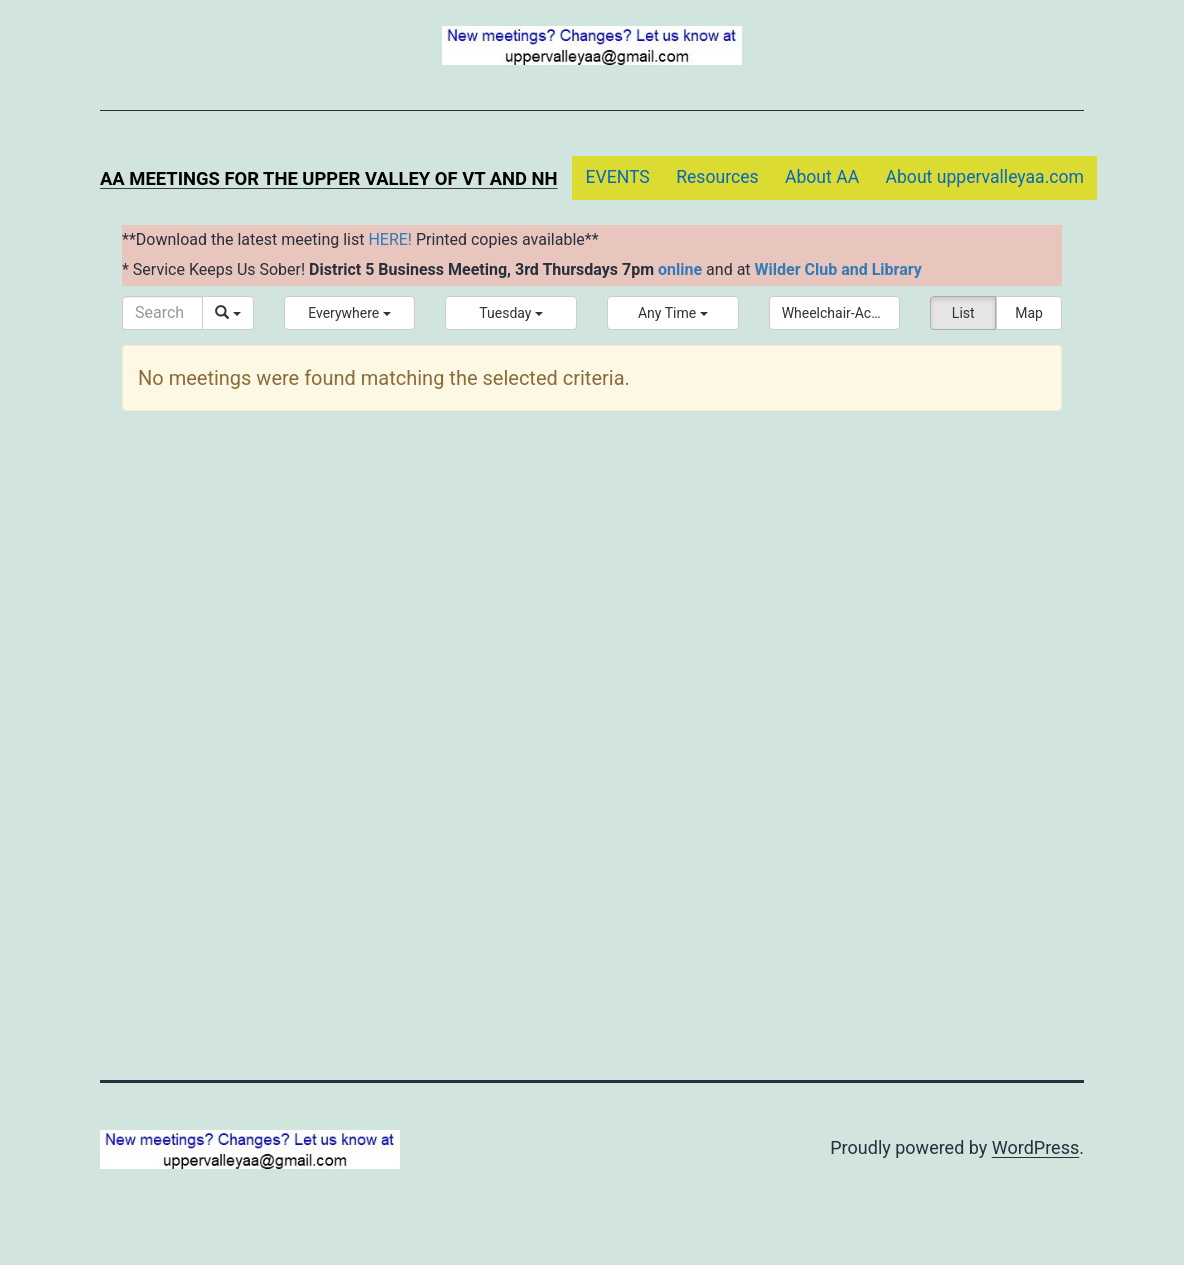 The image size is (1184, 1265). Describe the element at coordinates (963, 313) in the screenshot. I see `List [button]` at that location.